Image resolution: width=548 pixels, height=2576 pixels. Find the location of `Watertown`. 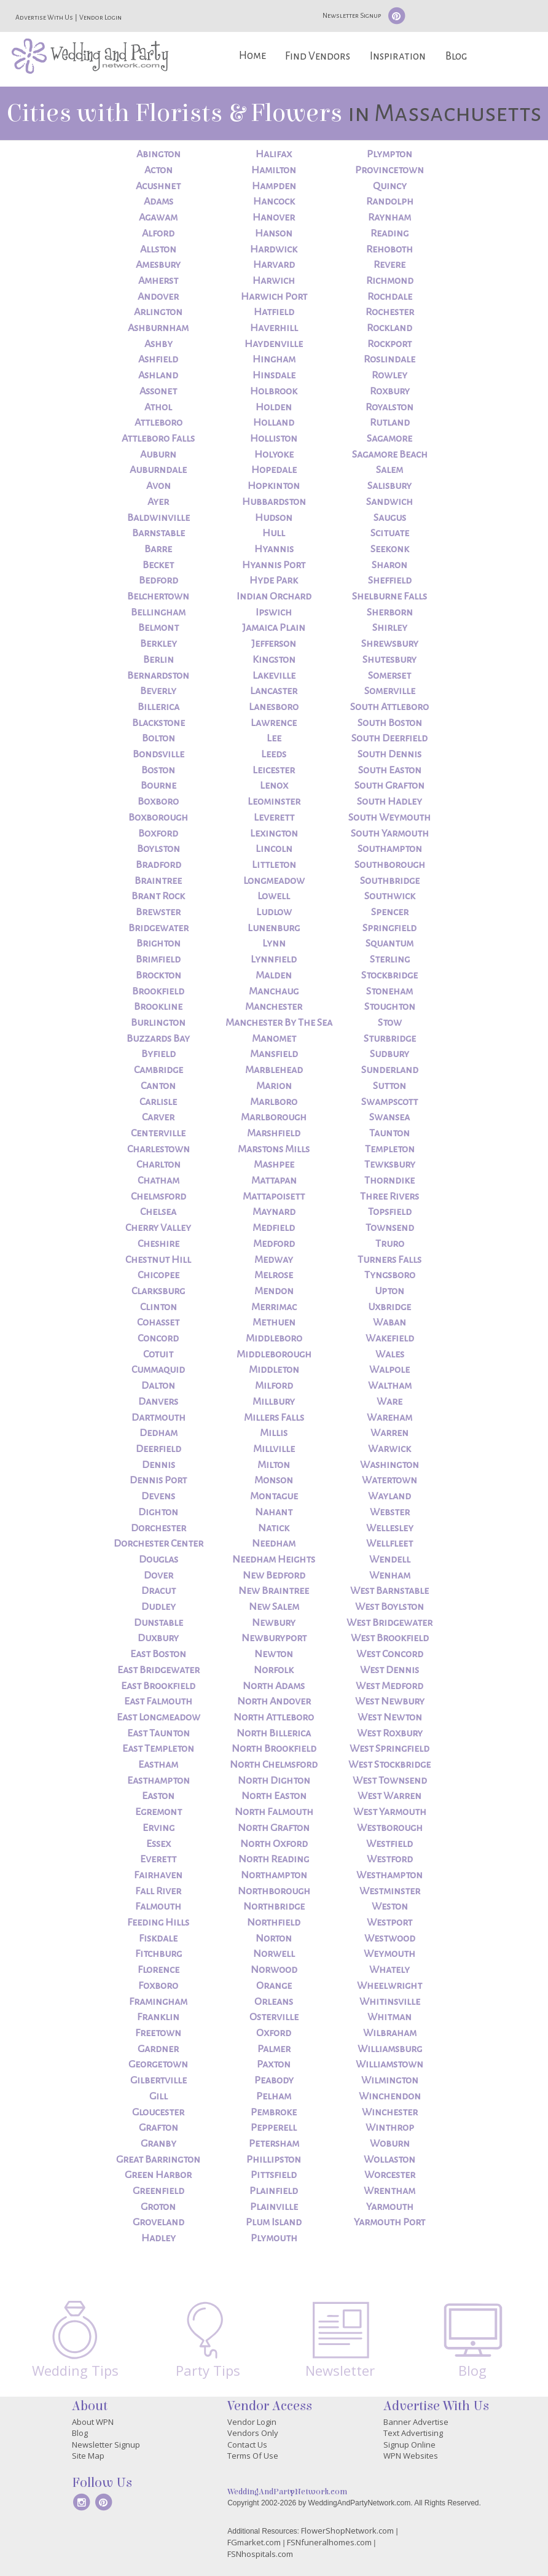

Watertown is located at coordinates (389, 1480).